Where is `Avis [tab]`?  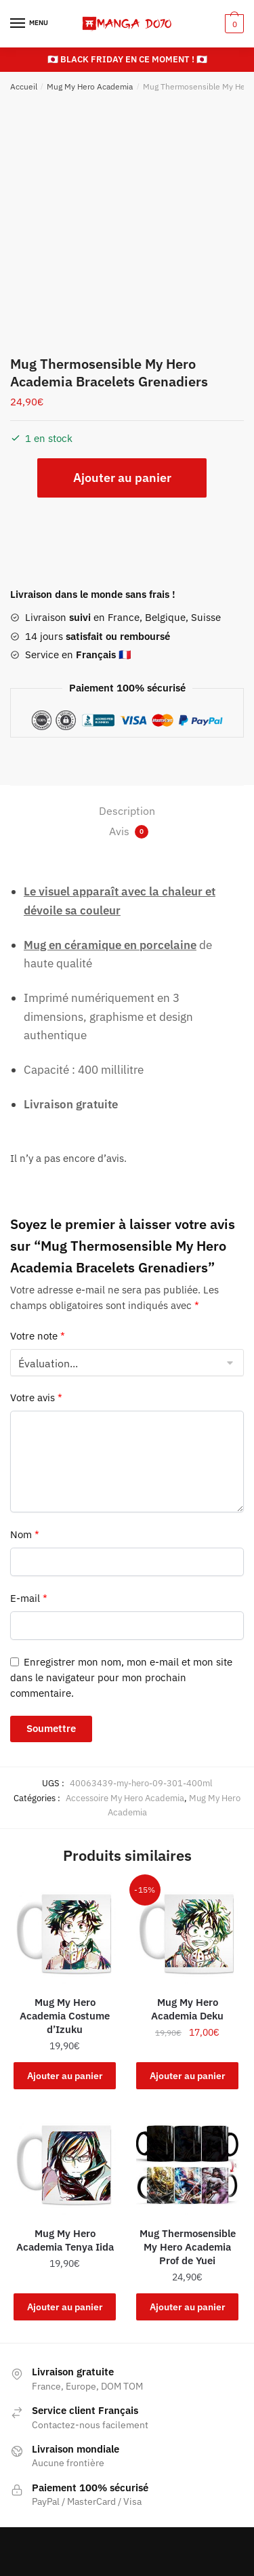 Avis [tab] is located at coordinates (128, 831).